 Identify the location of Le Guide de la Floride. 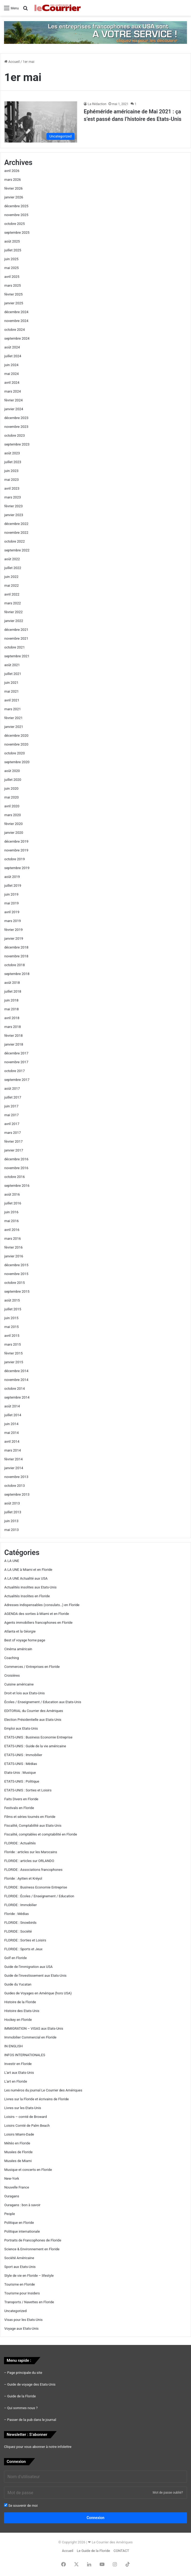
(93, 2551).